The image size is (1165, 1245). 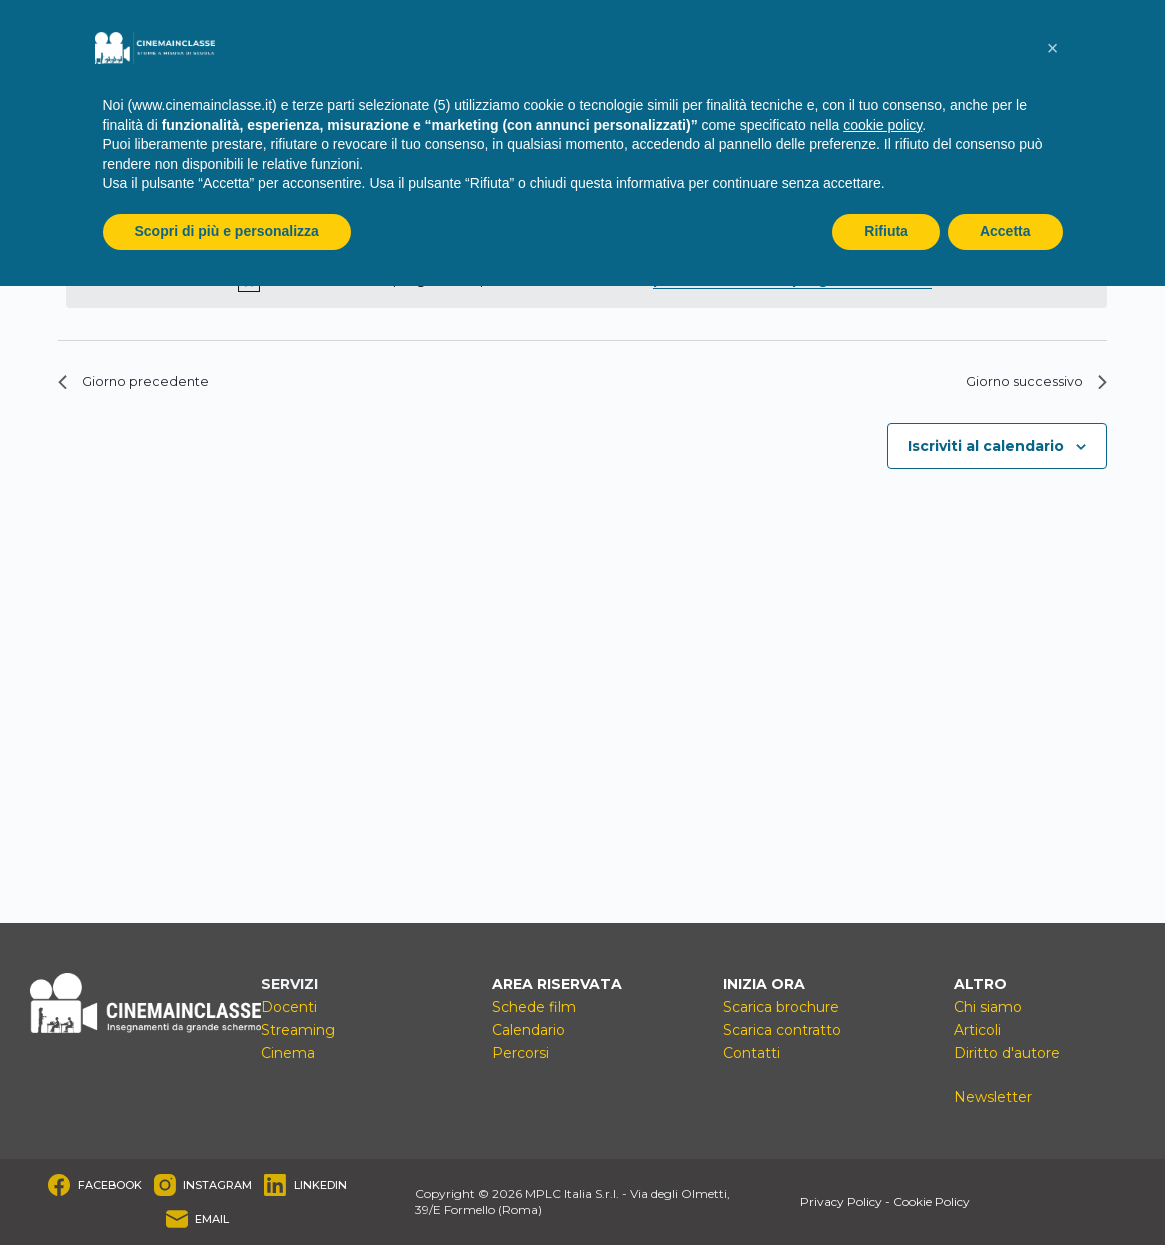 I want to click on Calendario, so click(x=528, y=1030).